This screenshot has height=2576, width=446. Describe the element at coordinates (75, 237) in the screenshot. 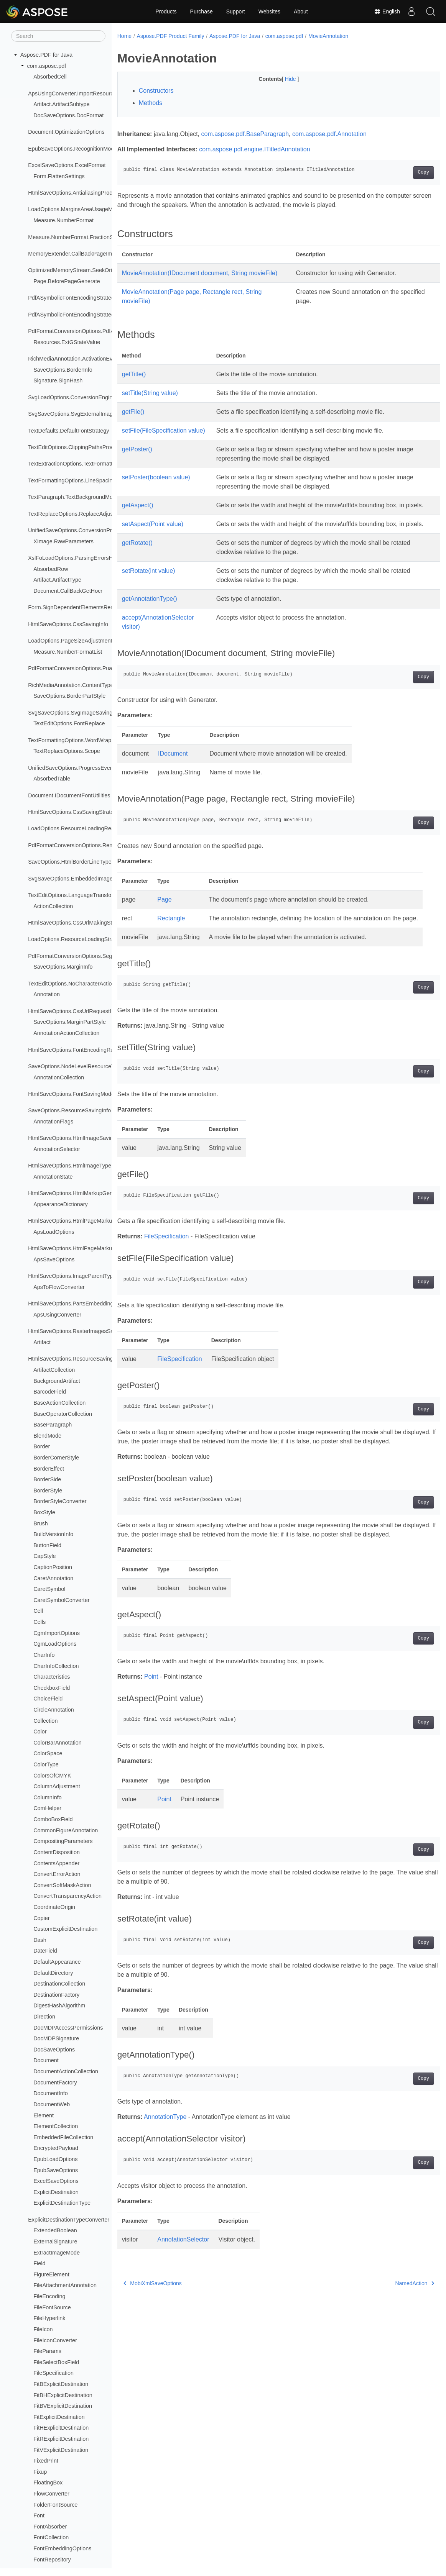

I see `Measure.NumberFormat.FractionStyle` at that location.